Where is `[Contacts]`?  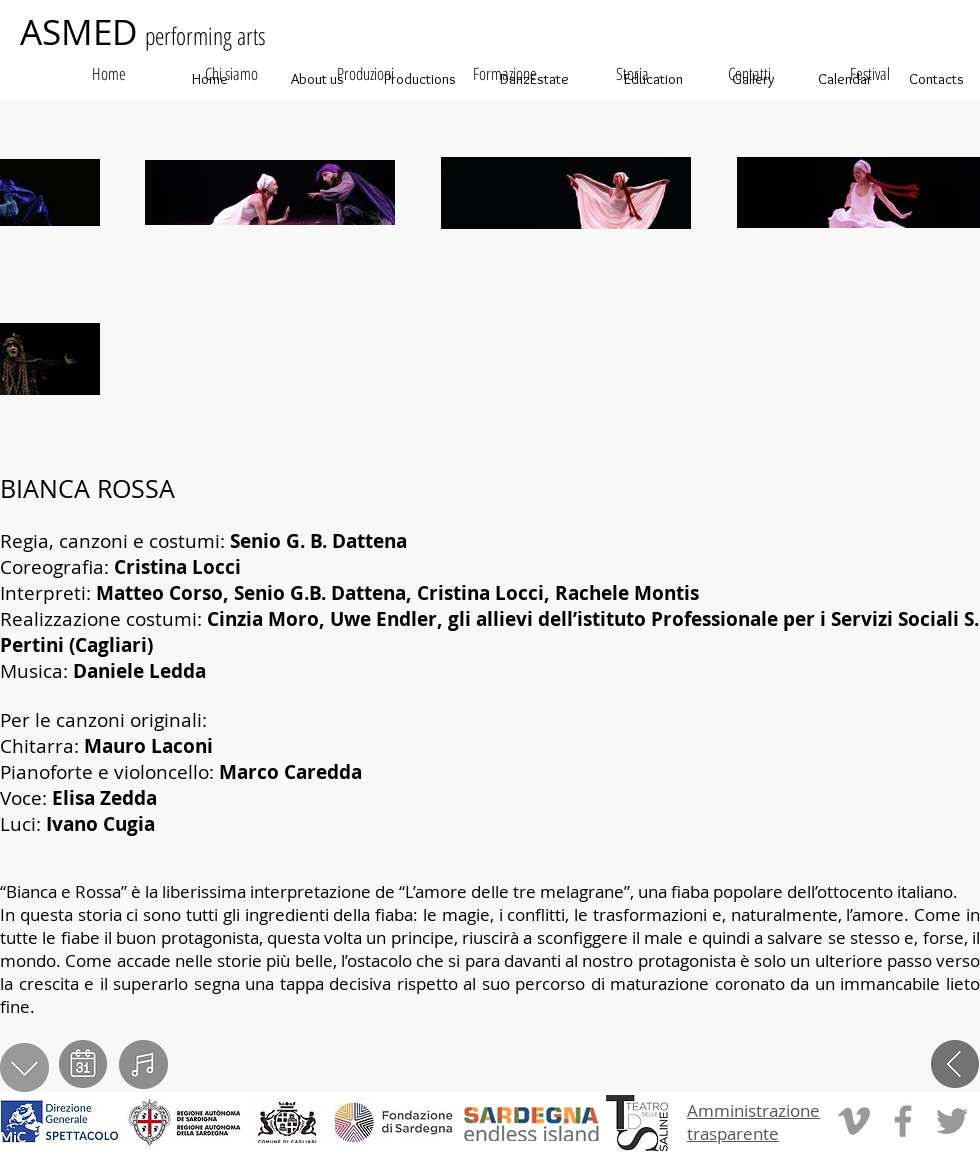 [Contacts] is located at coordinates (936, 79).